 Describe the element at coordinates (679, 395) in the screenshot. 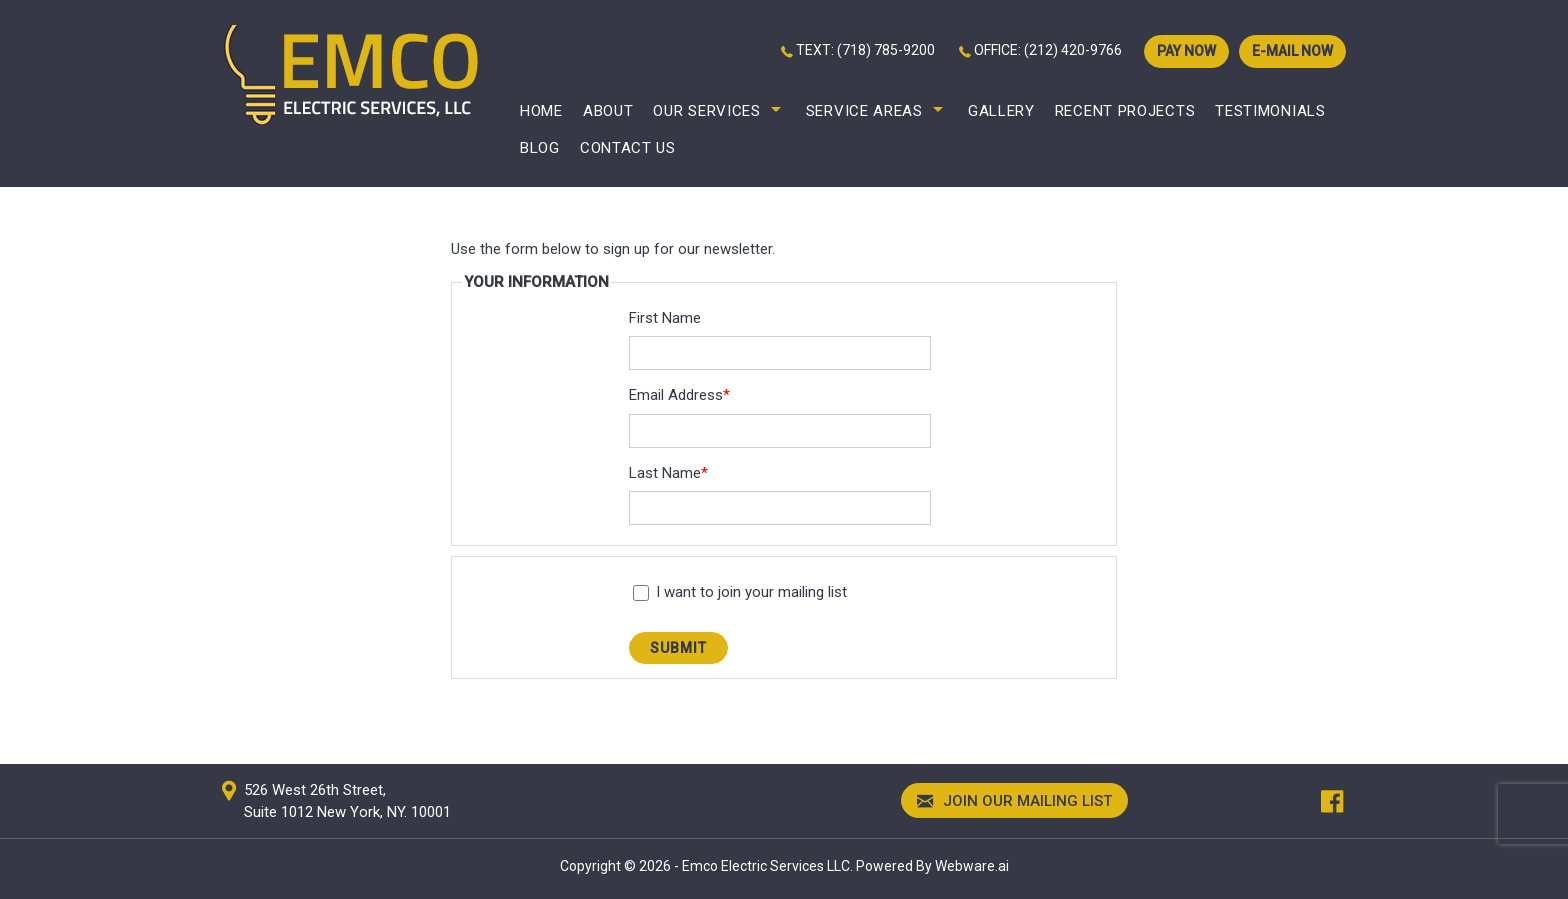

I see `Email Address` at that location.